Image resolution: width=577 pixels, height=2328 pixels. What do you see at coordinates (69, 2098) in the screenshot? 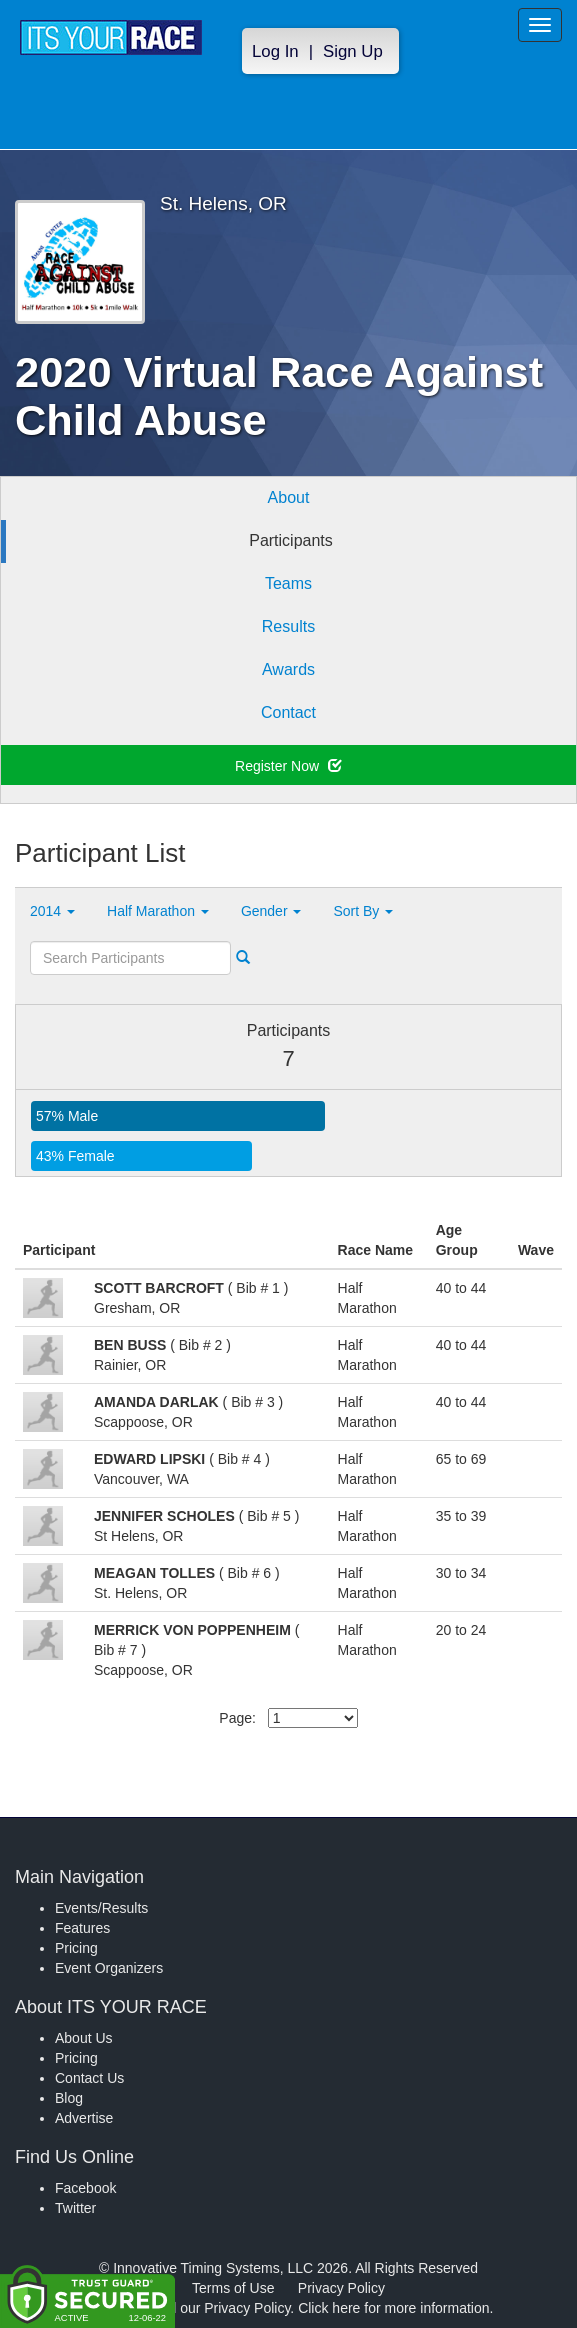
I see `Blog` at bounding box center [69, 2098].